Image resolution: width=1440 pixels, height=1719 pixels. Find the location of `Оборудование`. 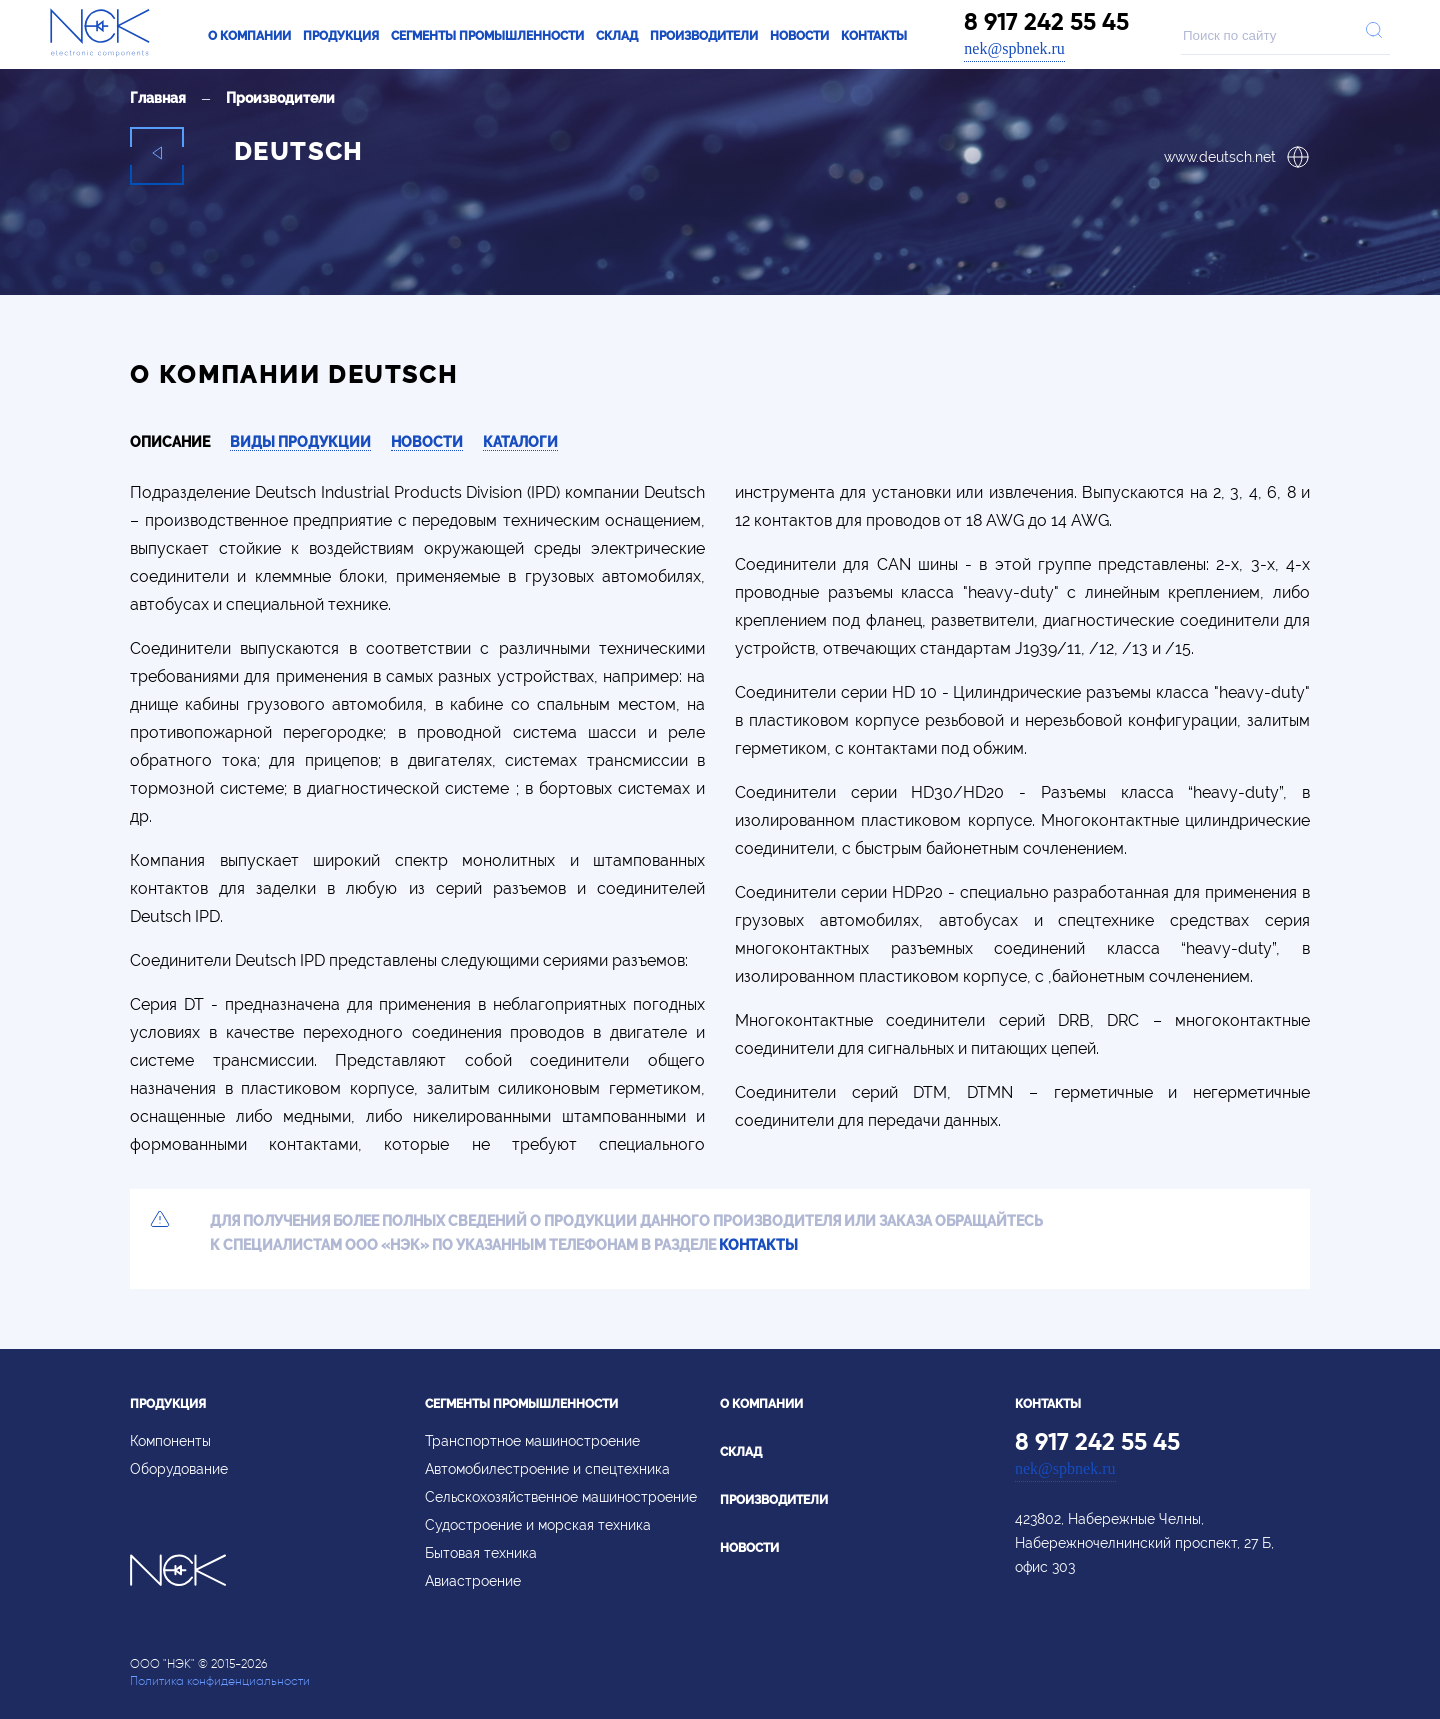

Оборудование is located at coordinates (179, 1469).